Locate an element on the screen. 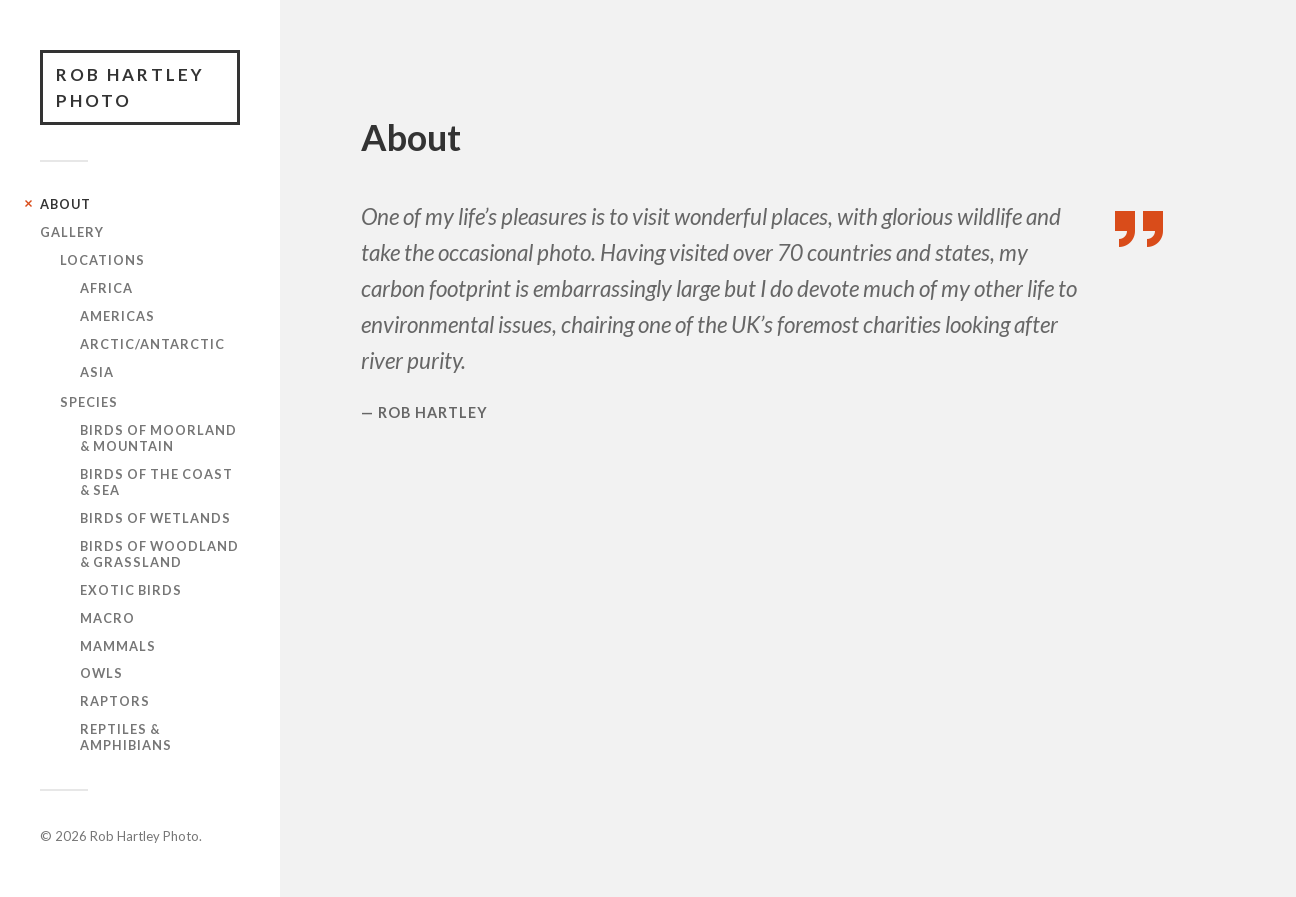  Locations is located at coordinates (102, 260).